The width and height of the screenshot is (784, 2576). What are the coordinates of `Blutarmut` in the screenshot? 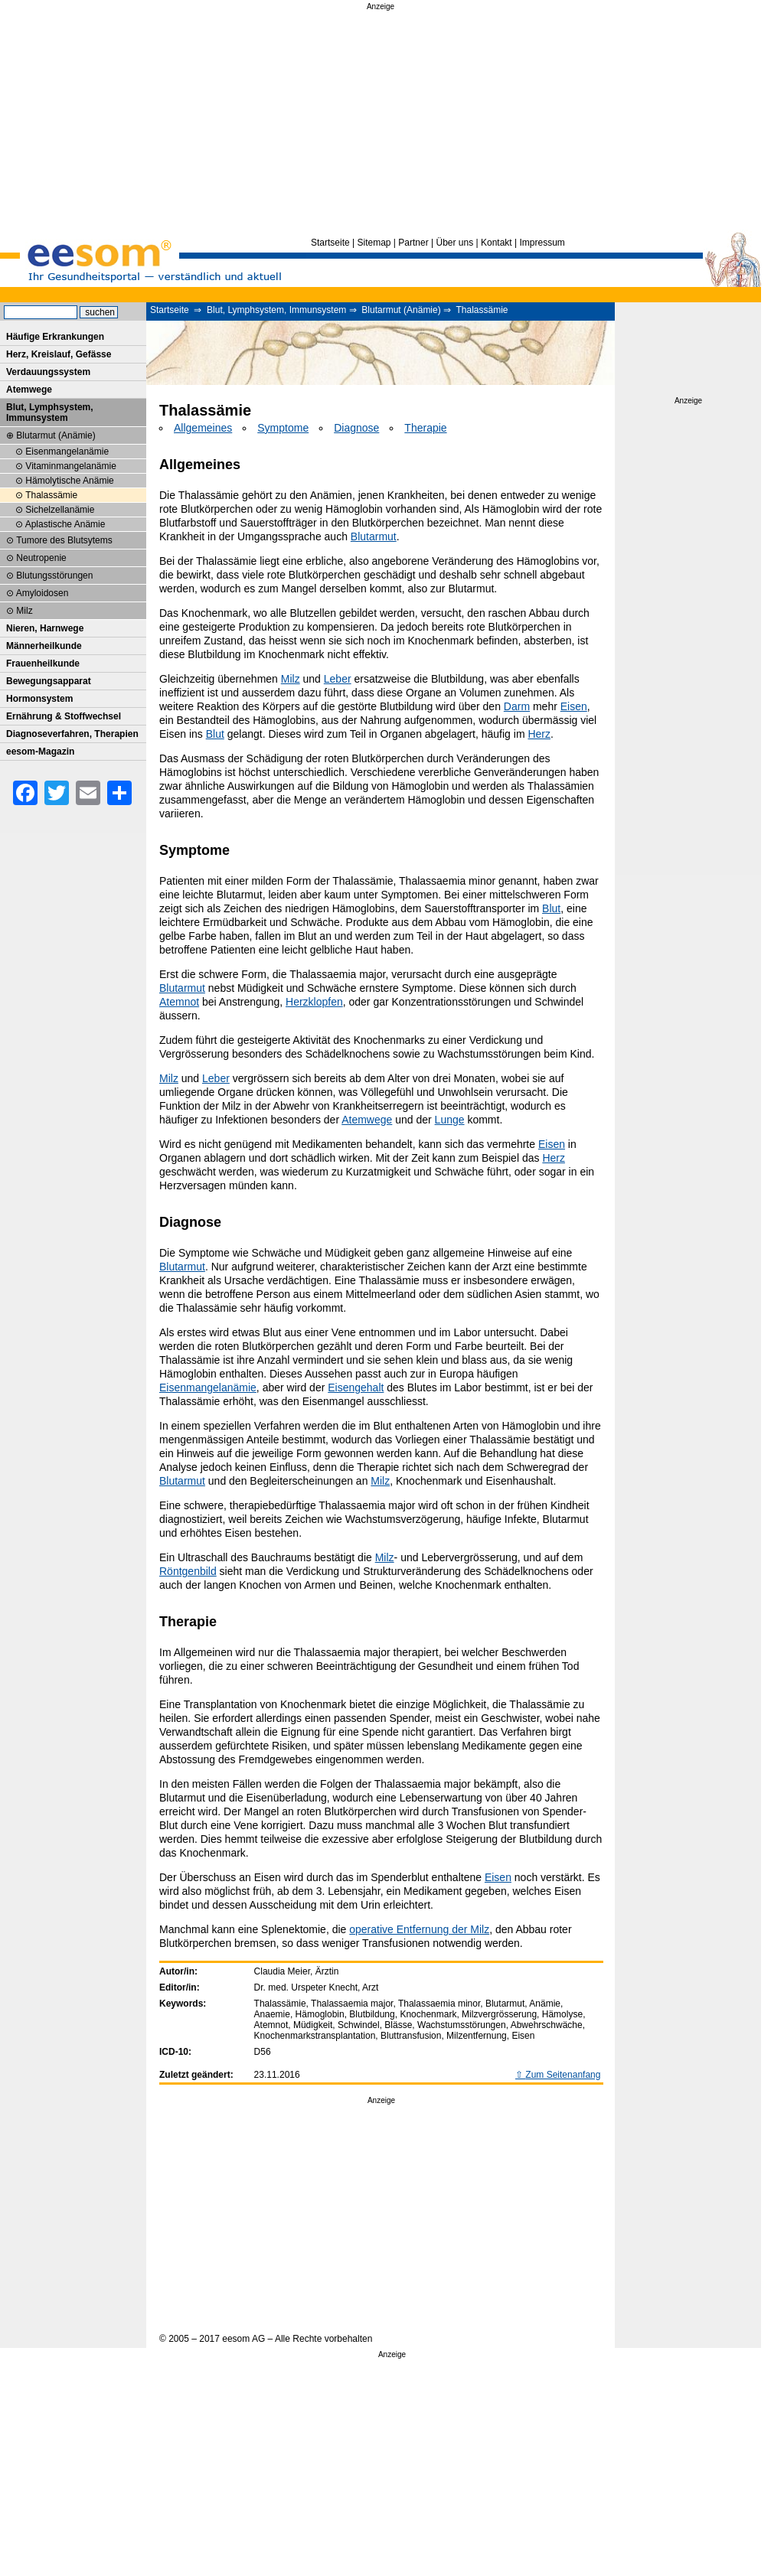 It's located at (374, 536).